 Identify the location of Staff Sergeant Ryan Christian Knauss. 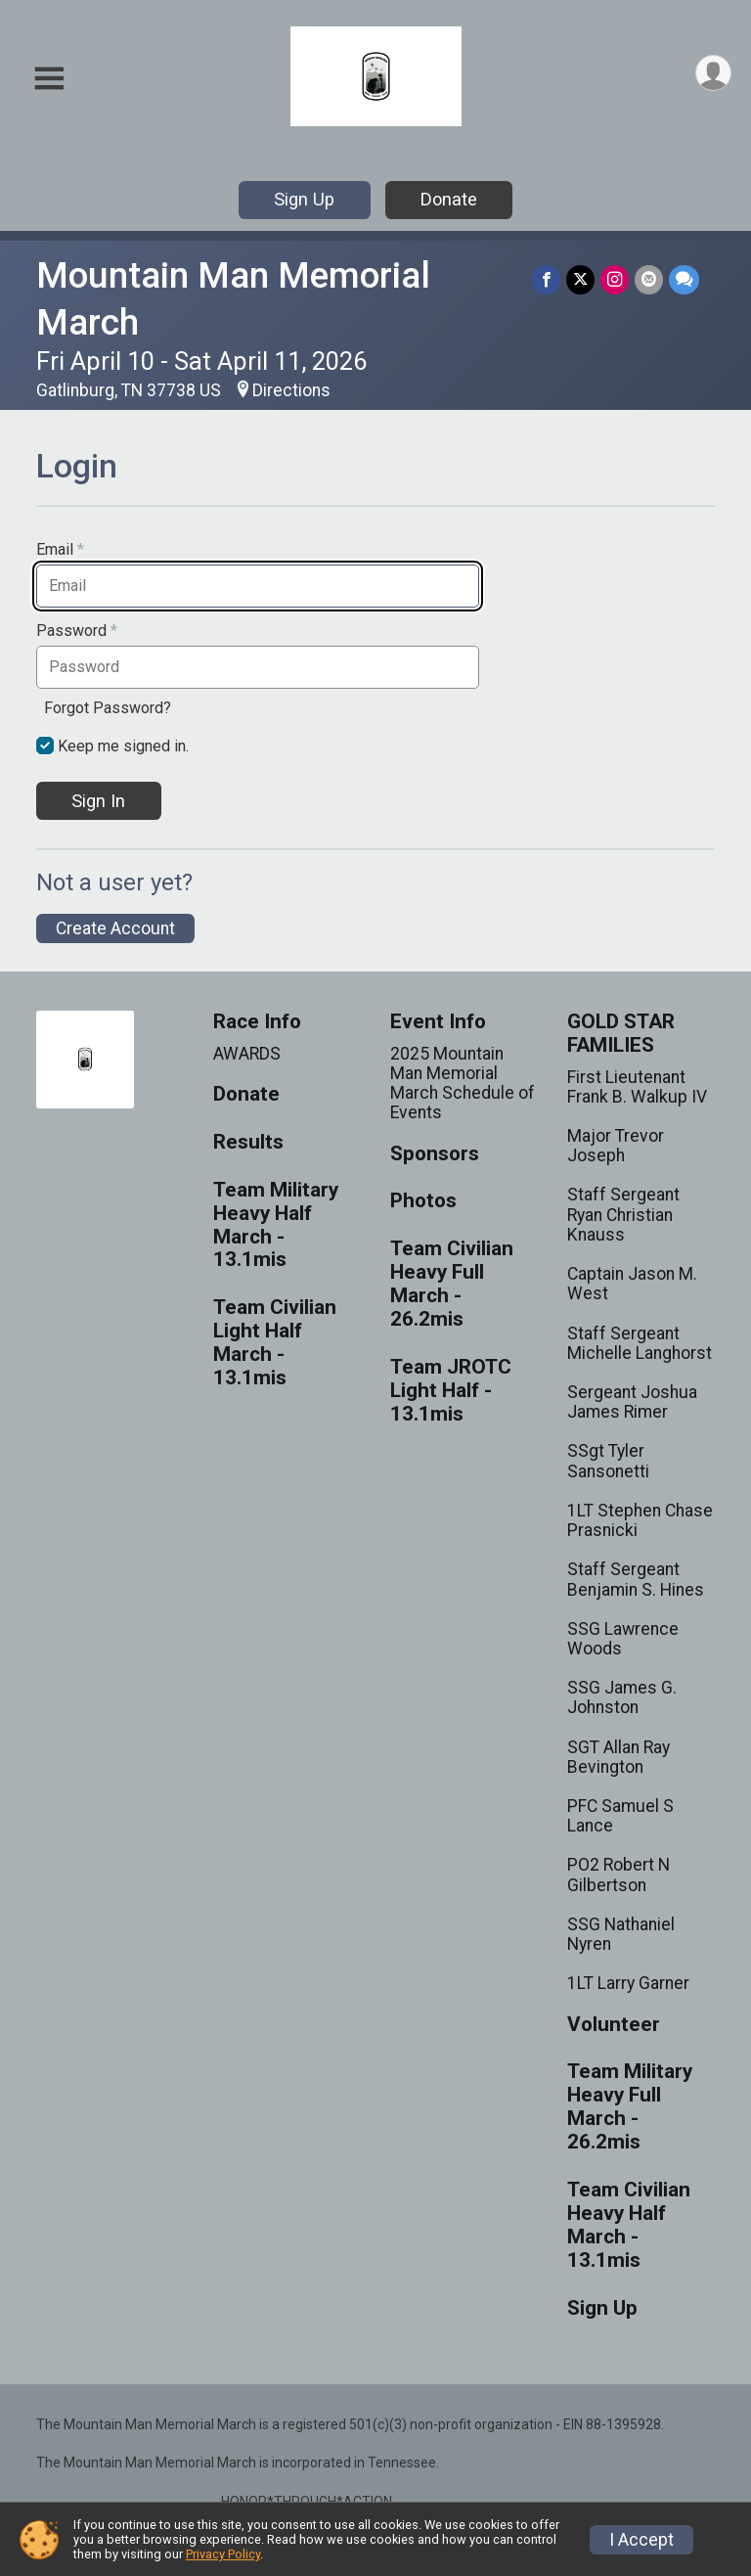
(623, 1214).